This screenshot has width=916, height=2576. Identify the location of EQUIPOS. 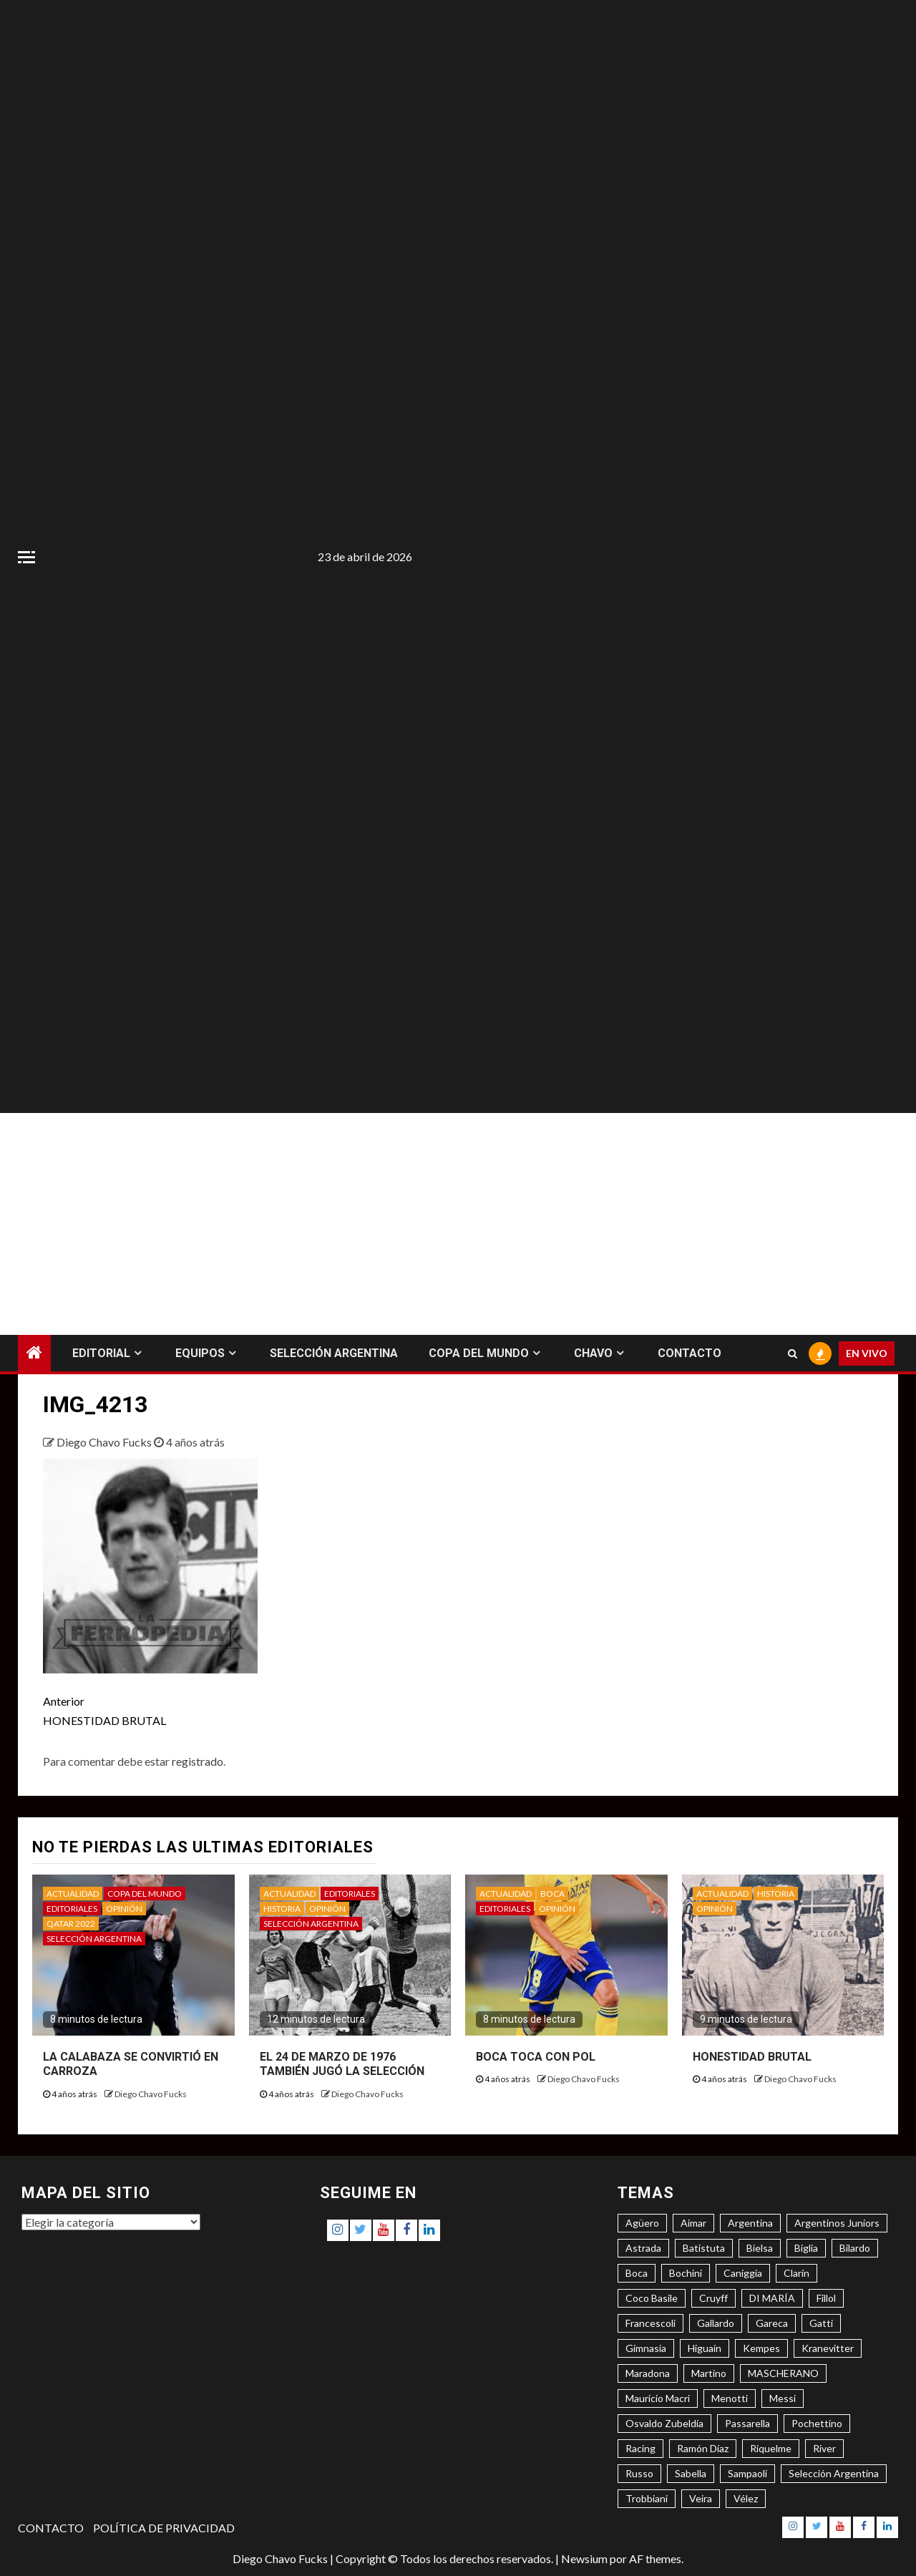
(200, 1353).